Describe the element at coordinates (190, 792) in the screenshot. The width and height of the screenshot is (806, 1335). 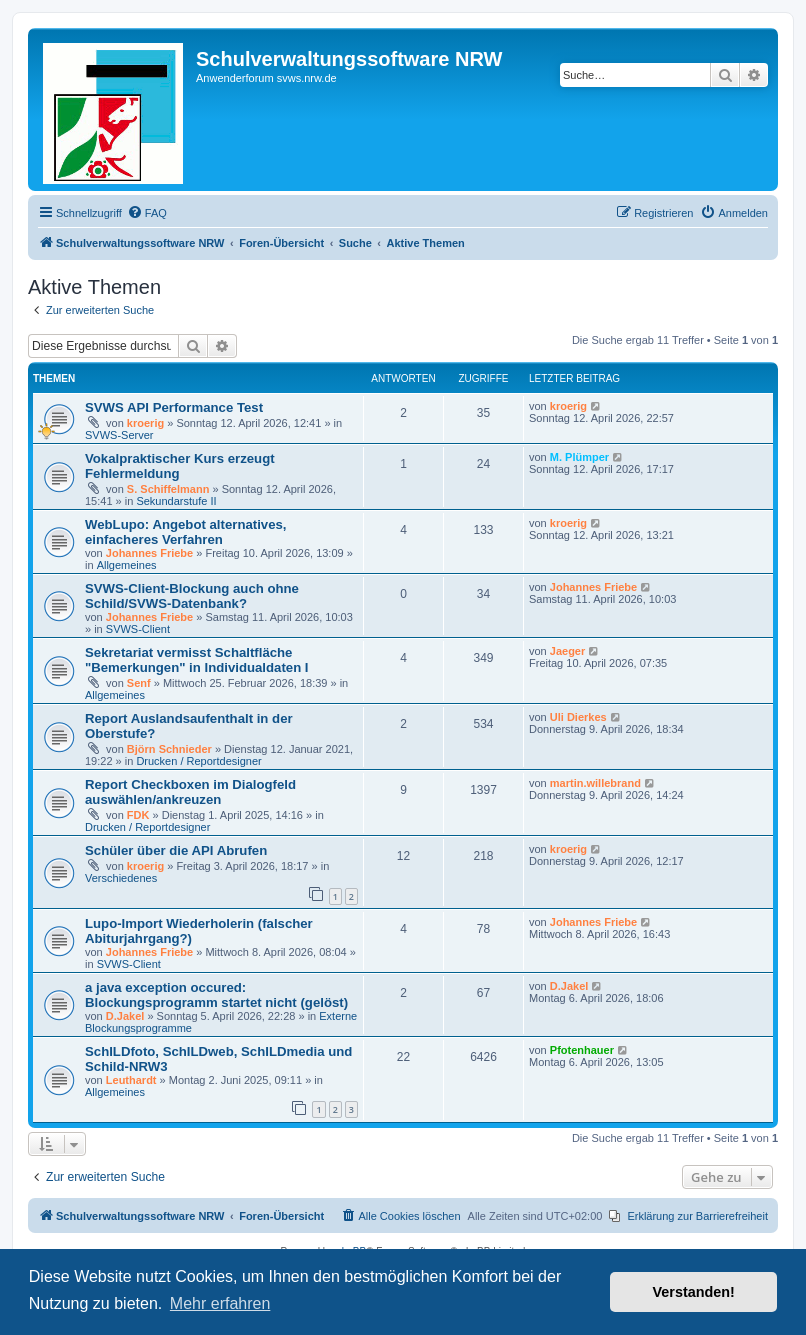
I see `Report Checkboxen im Dialogfeld auswählen/ankreuzen` at that location.